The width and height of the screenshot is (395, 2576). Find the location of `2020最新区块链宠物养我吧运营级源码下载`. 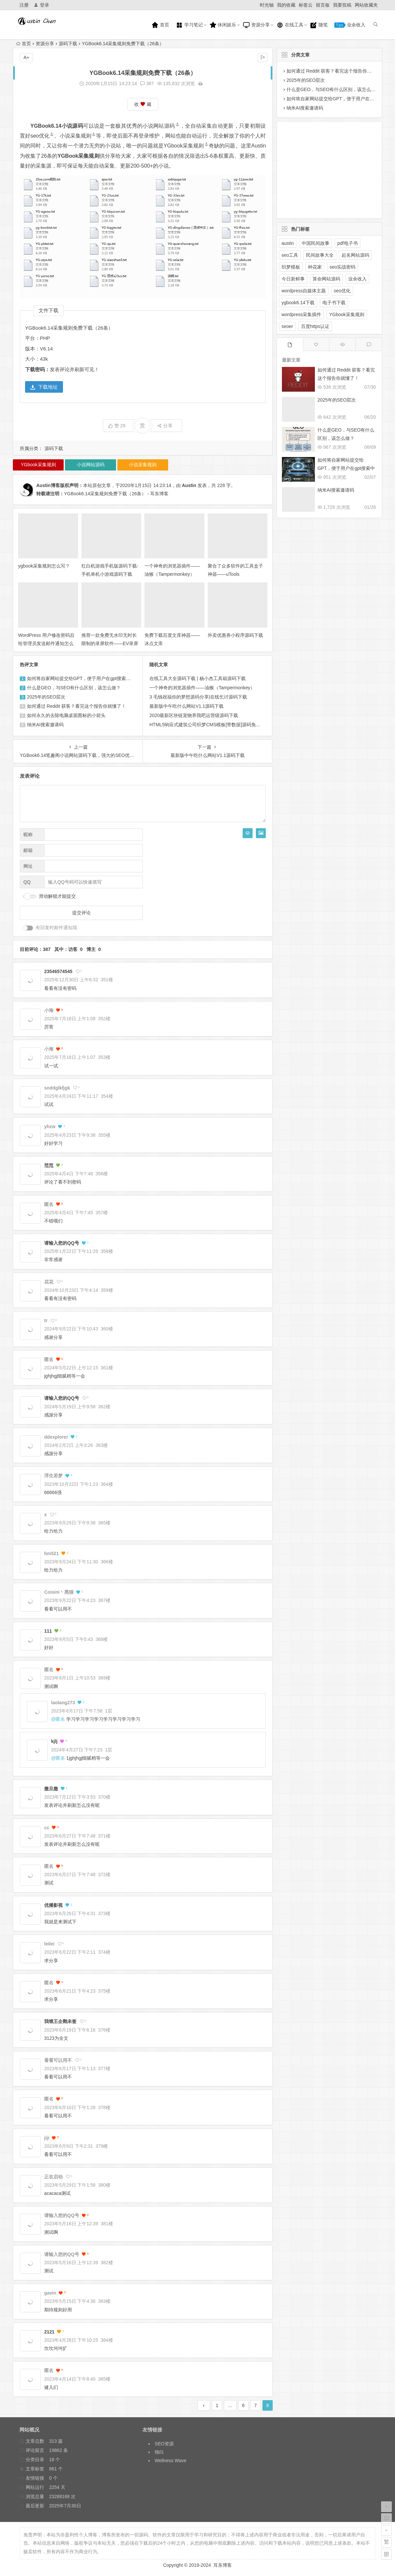

2020最新区块链宠物养我吧运营级源码下载 is located at coordinates (193, 715).